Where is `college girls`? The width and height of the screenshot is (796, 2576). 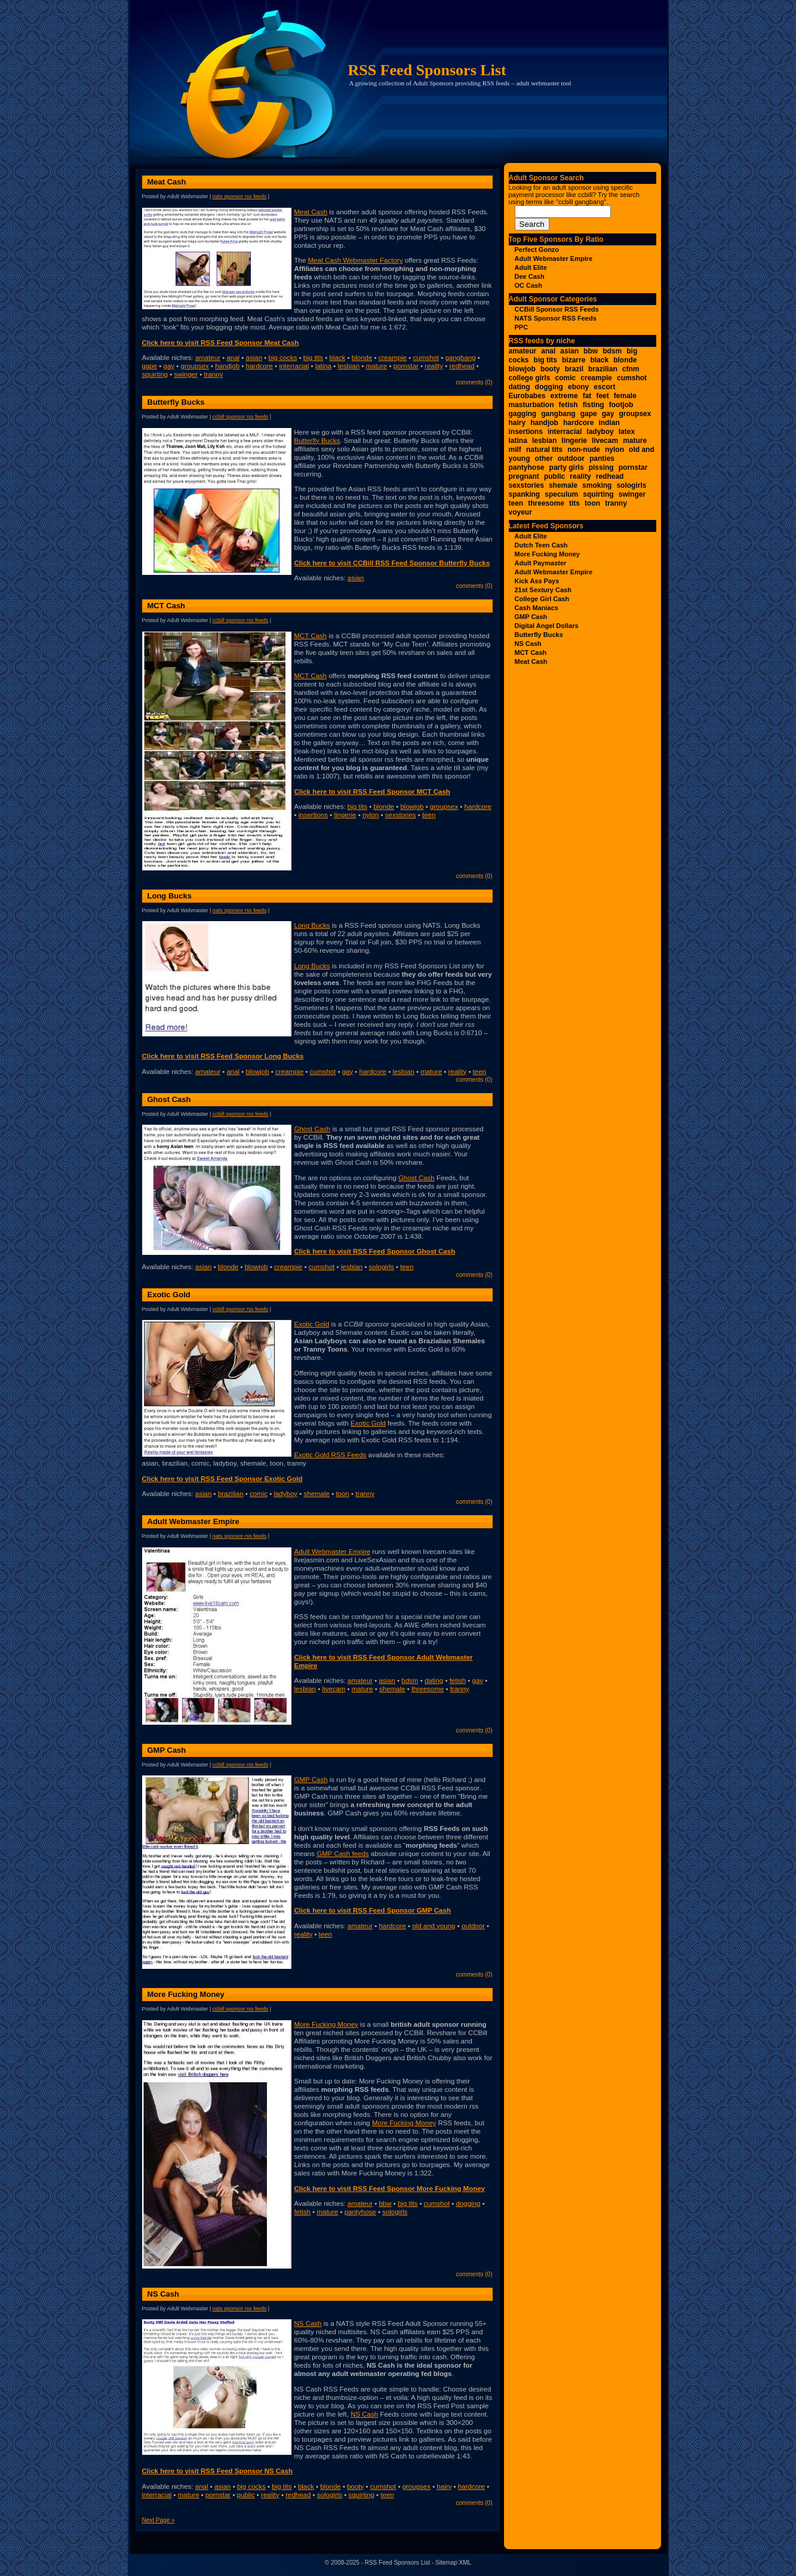
college girls is located at coordinates (530, 378).